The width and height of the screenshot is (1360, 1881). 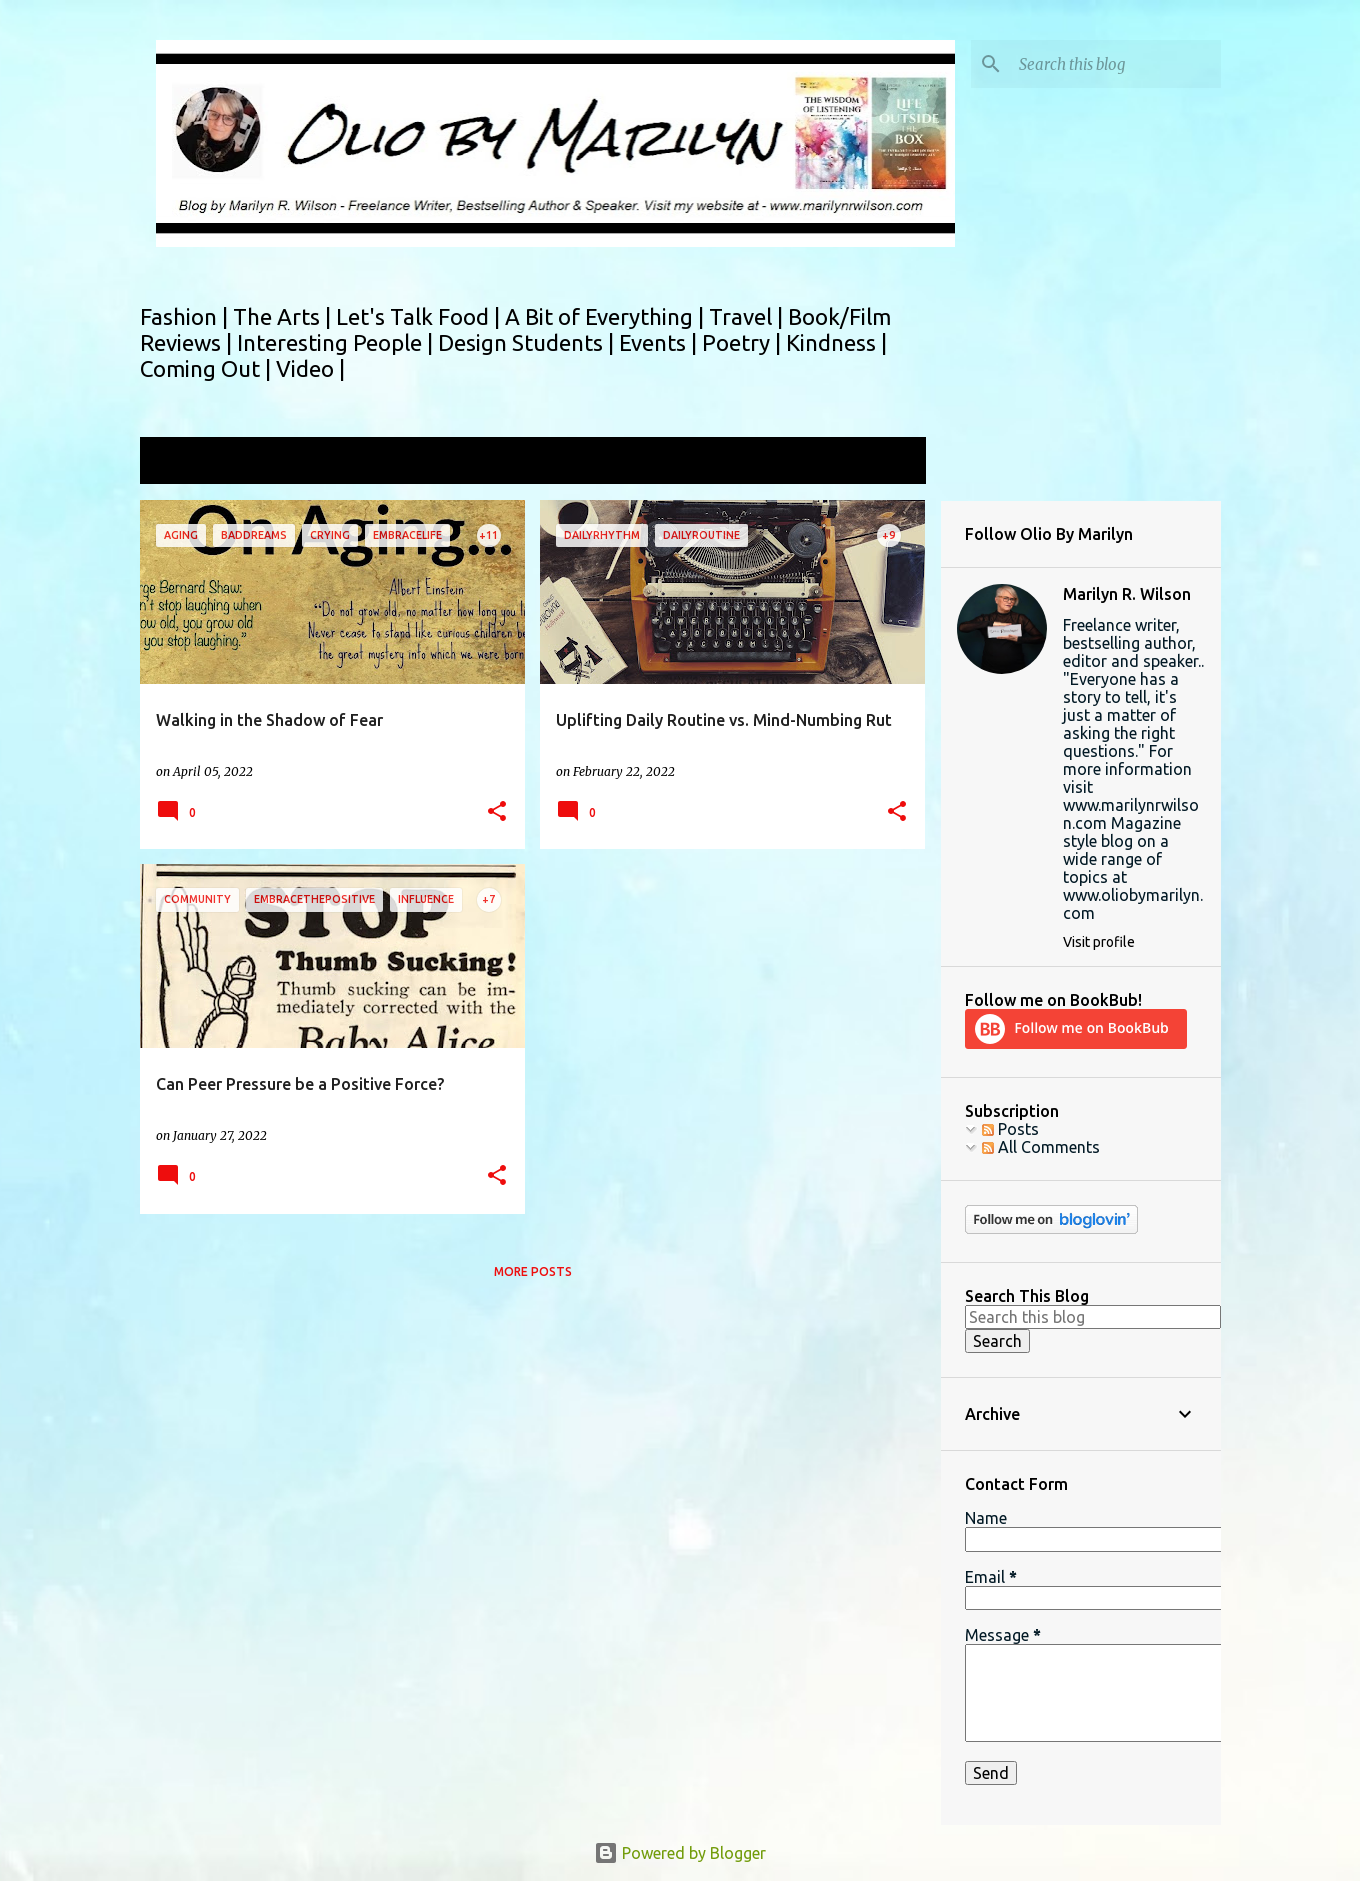 What do you see at coordinates (497, 812) in the screenshot?
I see `[button]` at bounding box center [497, 812].